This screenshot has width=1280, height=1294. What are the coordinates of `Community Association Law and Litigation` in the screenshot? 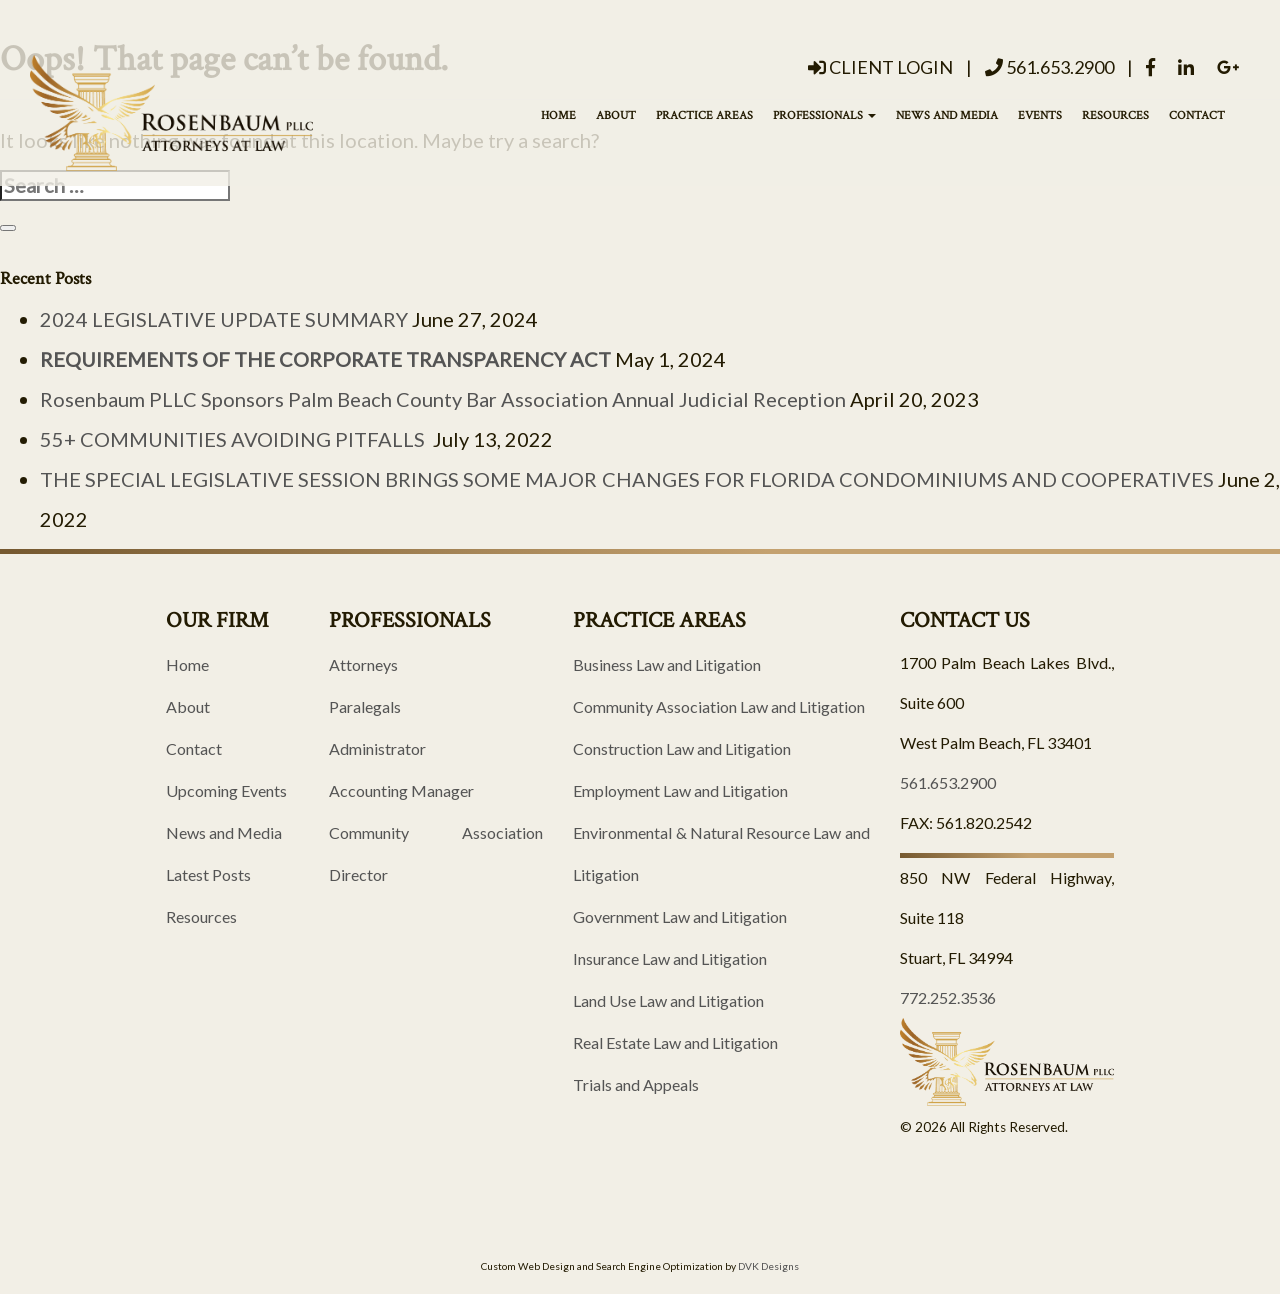 It's located at (719, 706).